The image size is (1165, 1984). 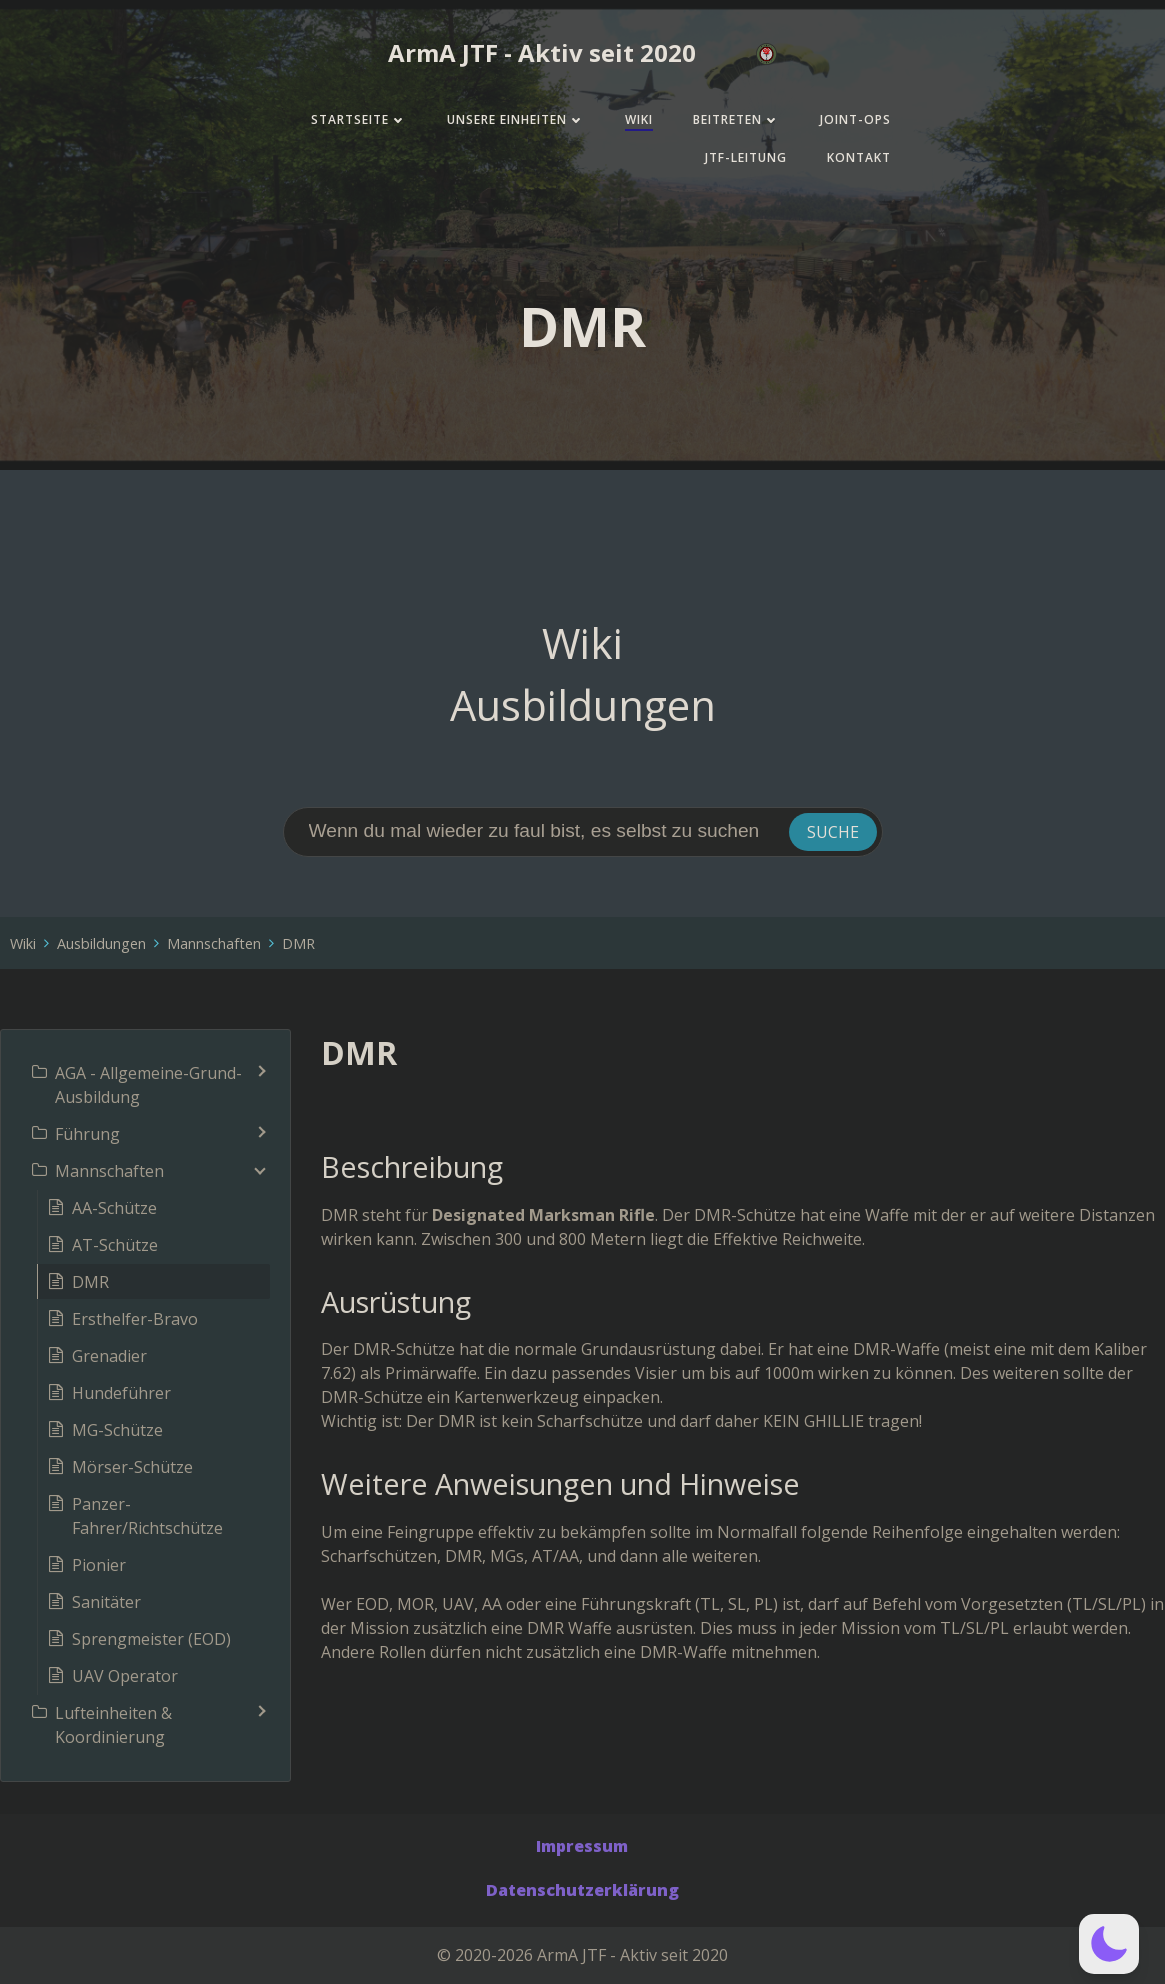 What do you see at coordinates (516, 119) in the screenshot?
I see `Unsere Einheiten` at bounding box center [516, 119].